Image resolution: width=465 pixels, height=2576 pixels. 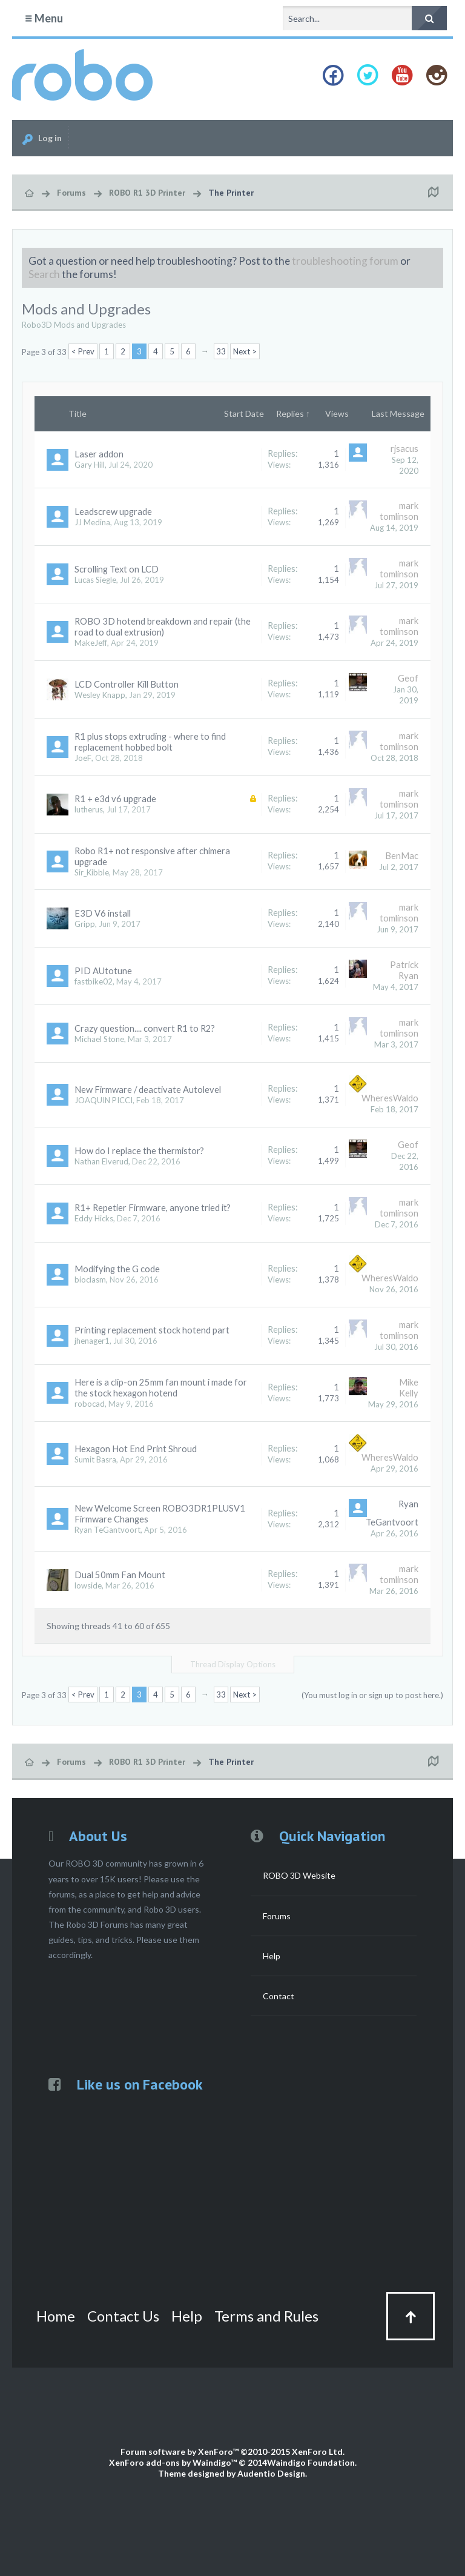 I want to click on Waindigo Foundation, so click(x=311, y=2462).